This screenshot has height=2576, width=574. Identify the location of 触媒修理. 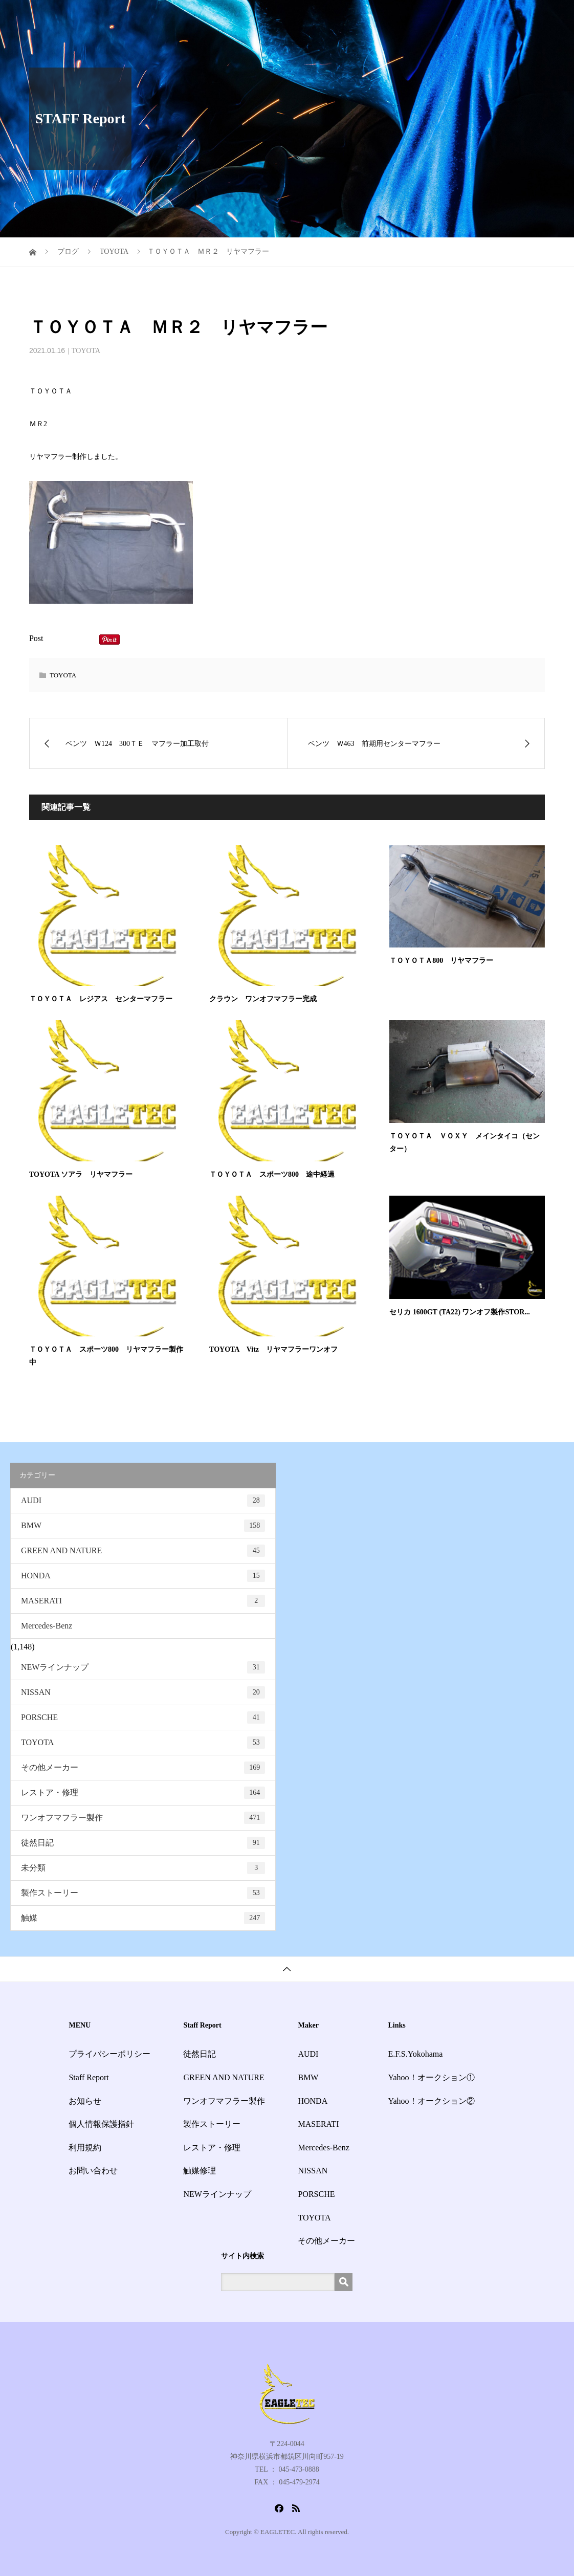
(199, 2170).